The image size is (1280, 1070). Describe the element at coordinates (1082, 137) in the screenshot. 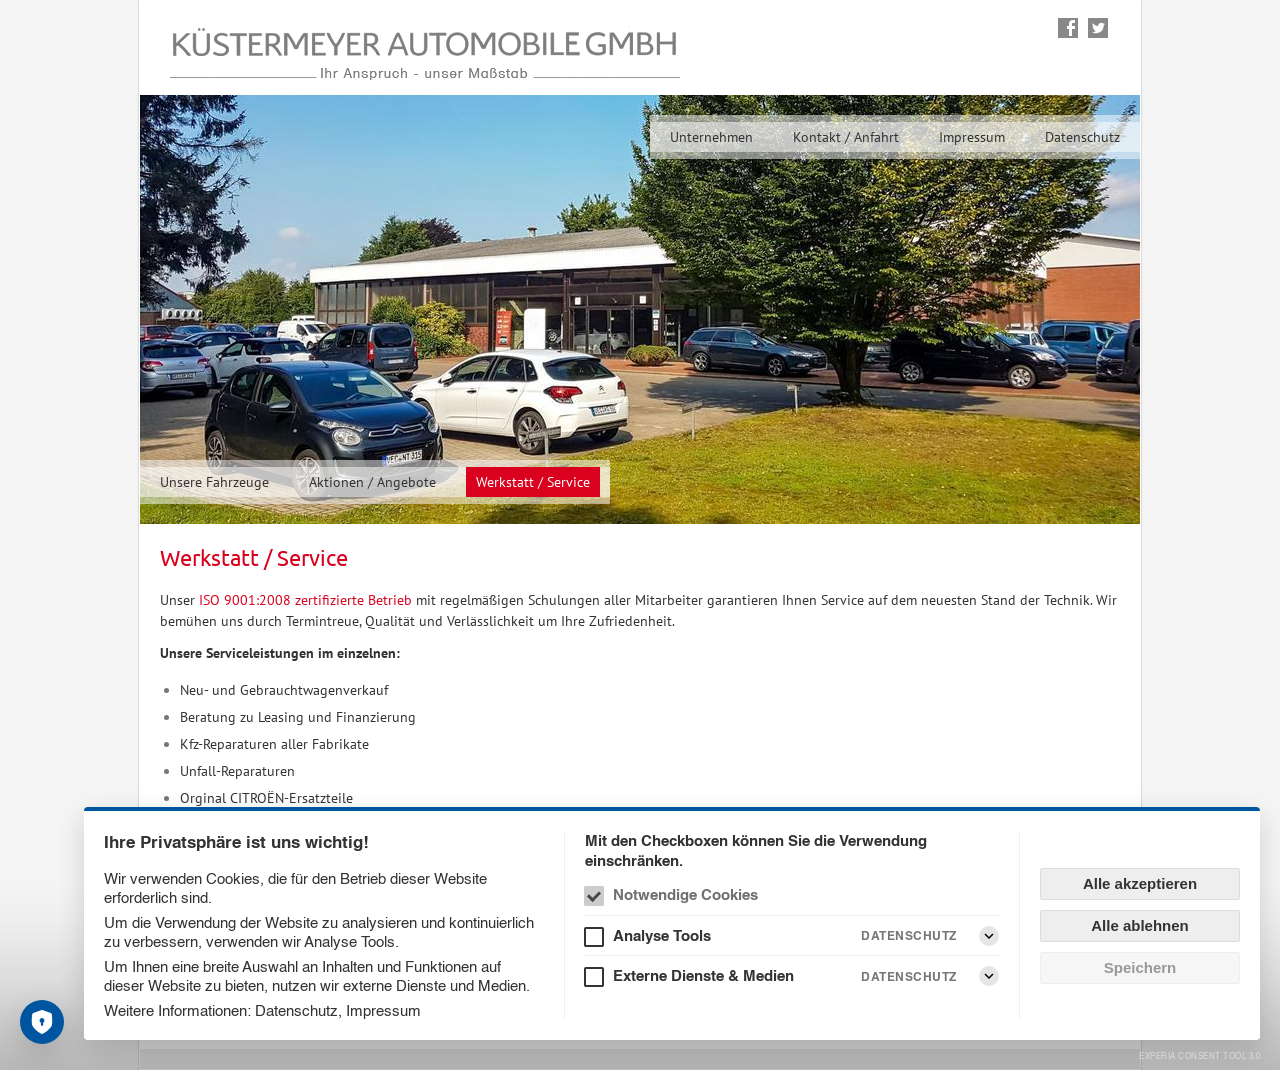

I see `Datenschutz` at that location.